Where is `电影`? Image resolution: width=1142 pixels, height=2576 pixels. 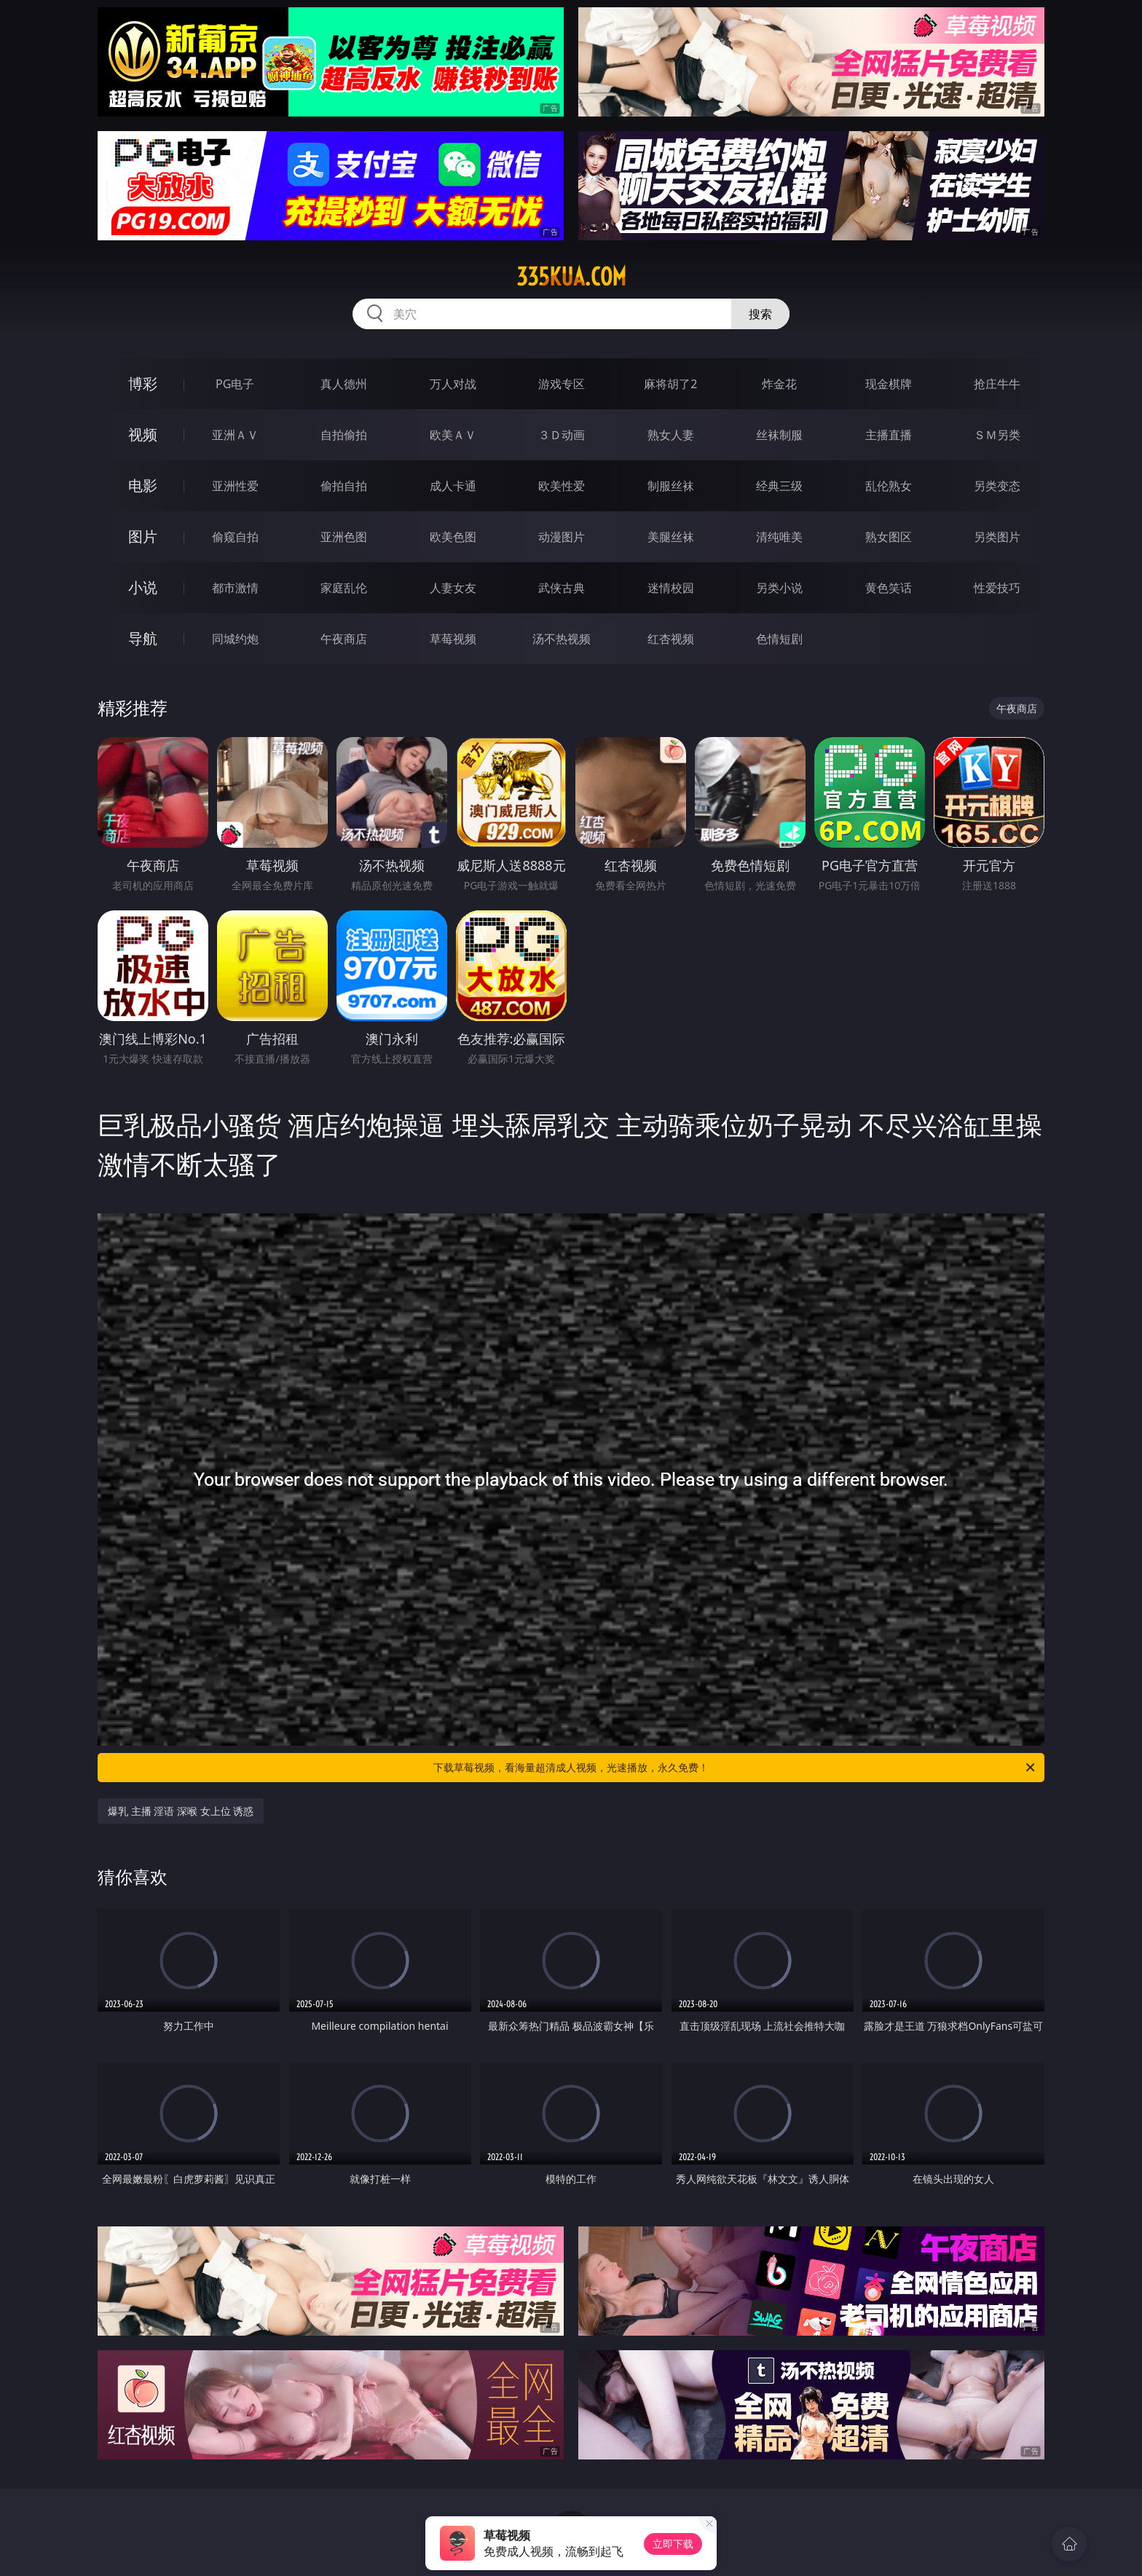 电影 is located at coordinates (142, 485).